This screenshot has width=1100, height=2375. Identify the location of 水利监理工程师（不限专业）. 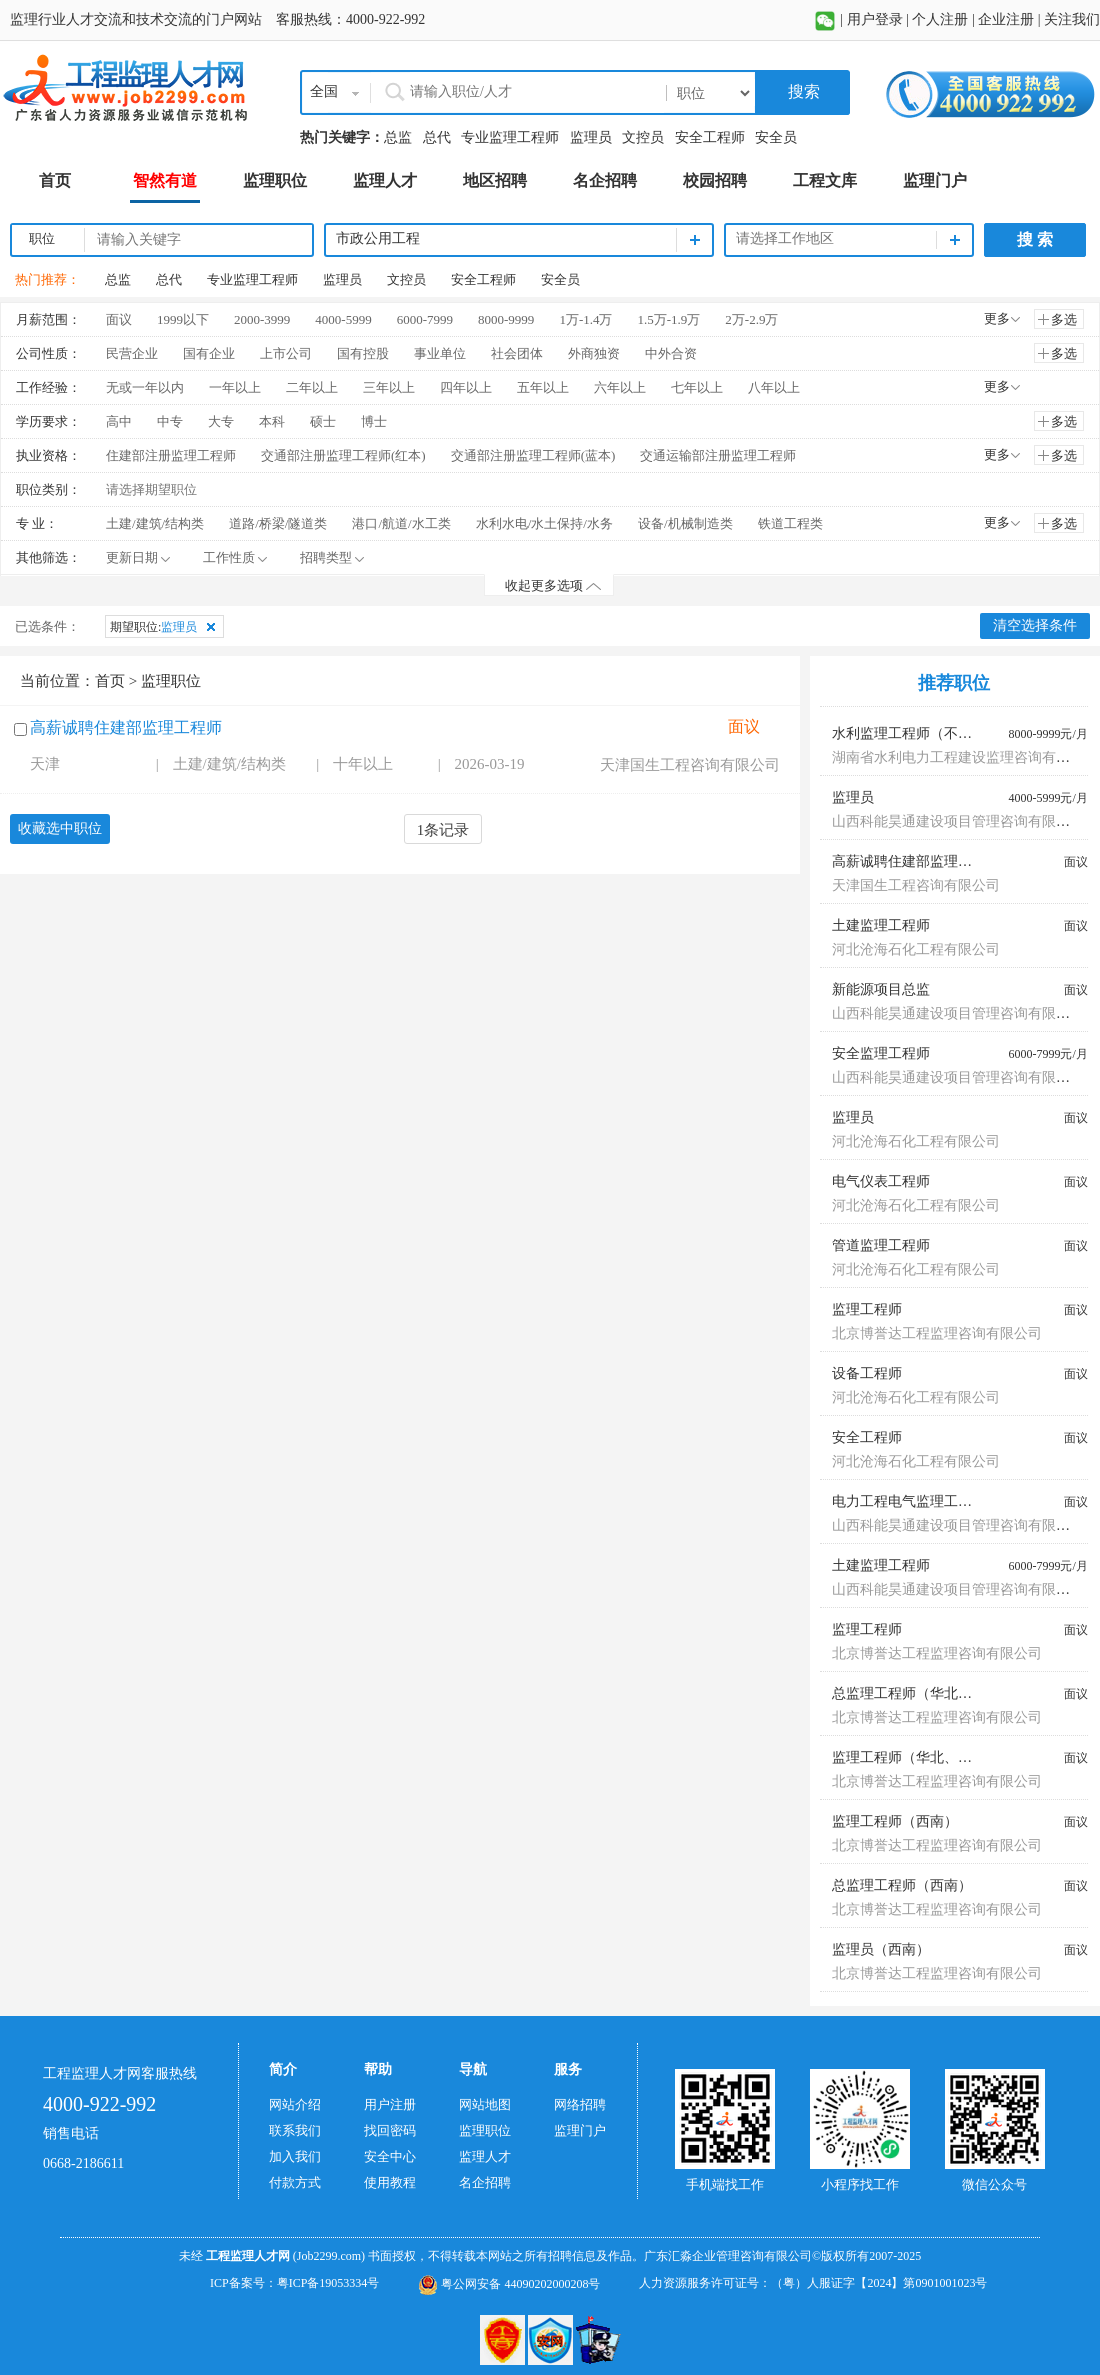
(923, 733).